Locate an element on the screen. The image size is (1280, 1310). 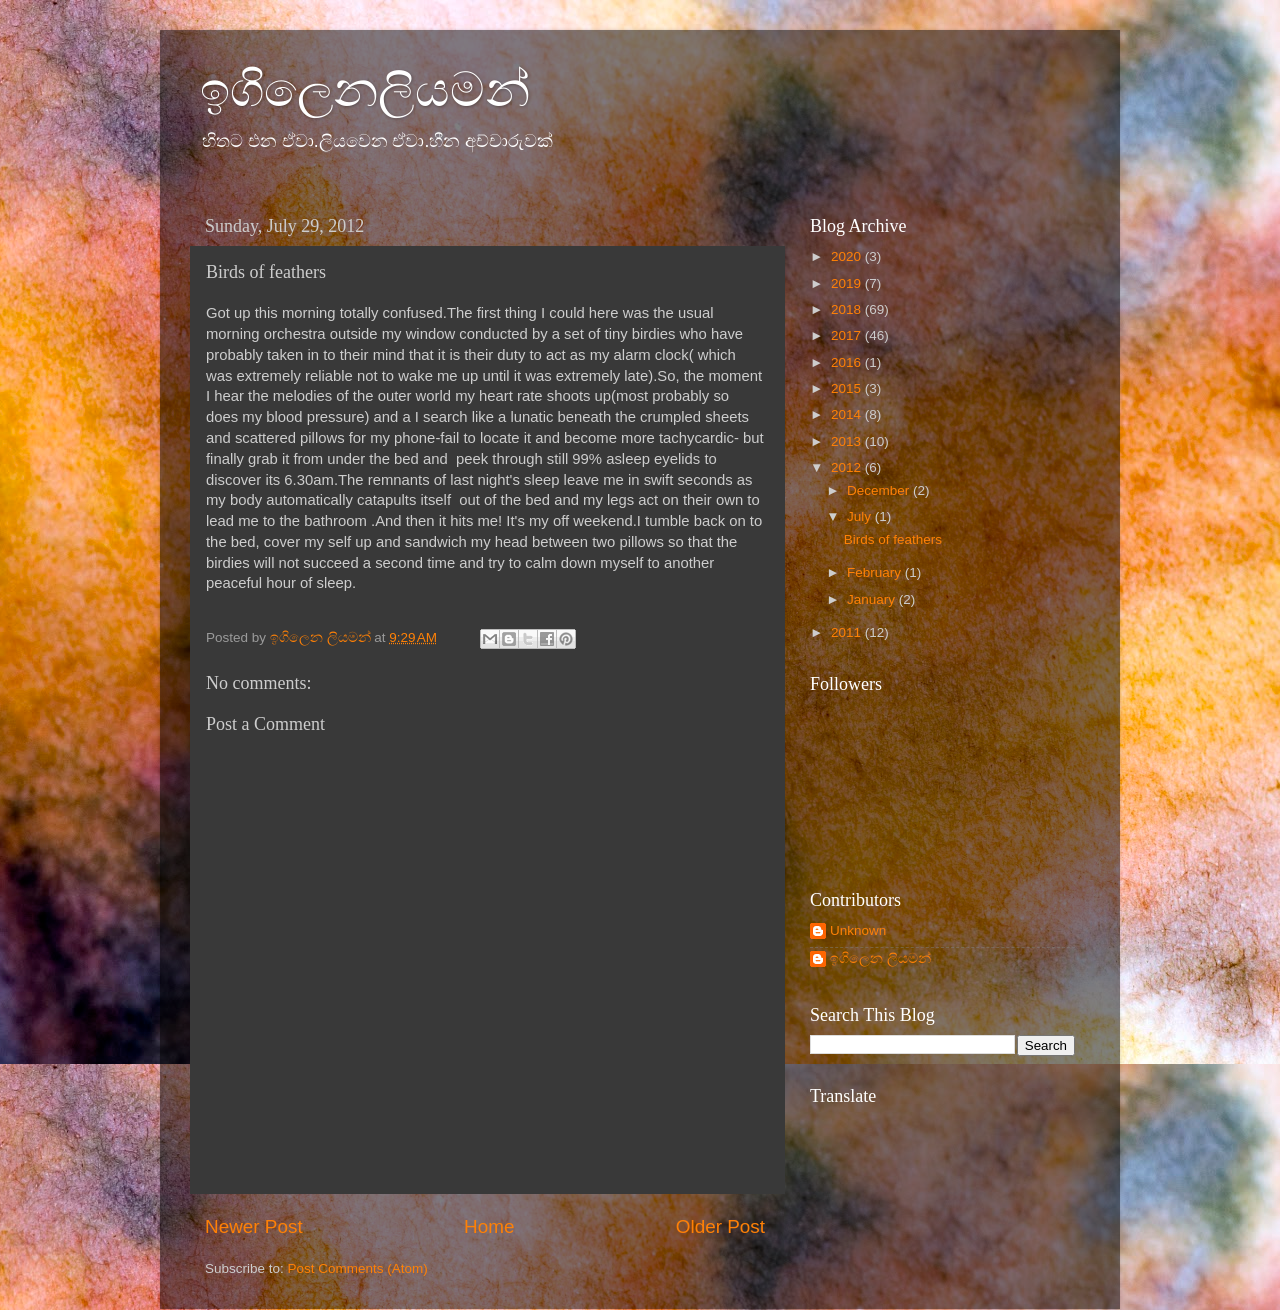
Home is located at coordinates (489, 1226).